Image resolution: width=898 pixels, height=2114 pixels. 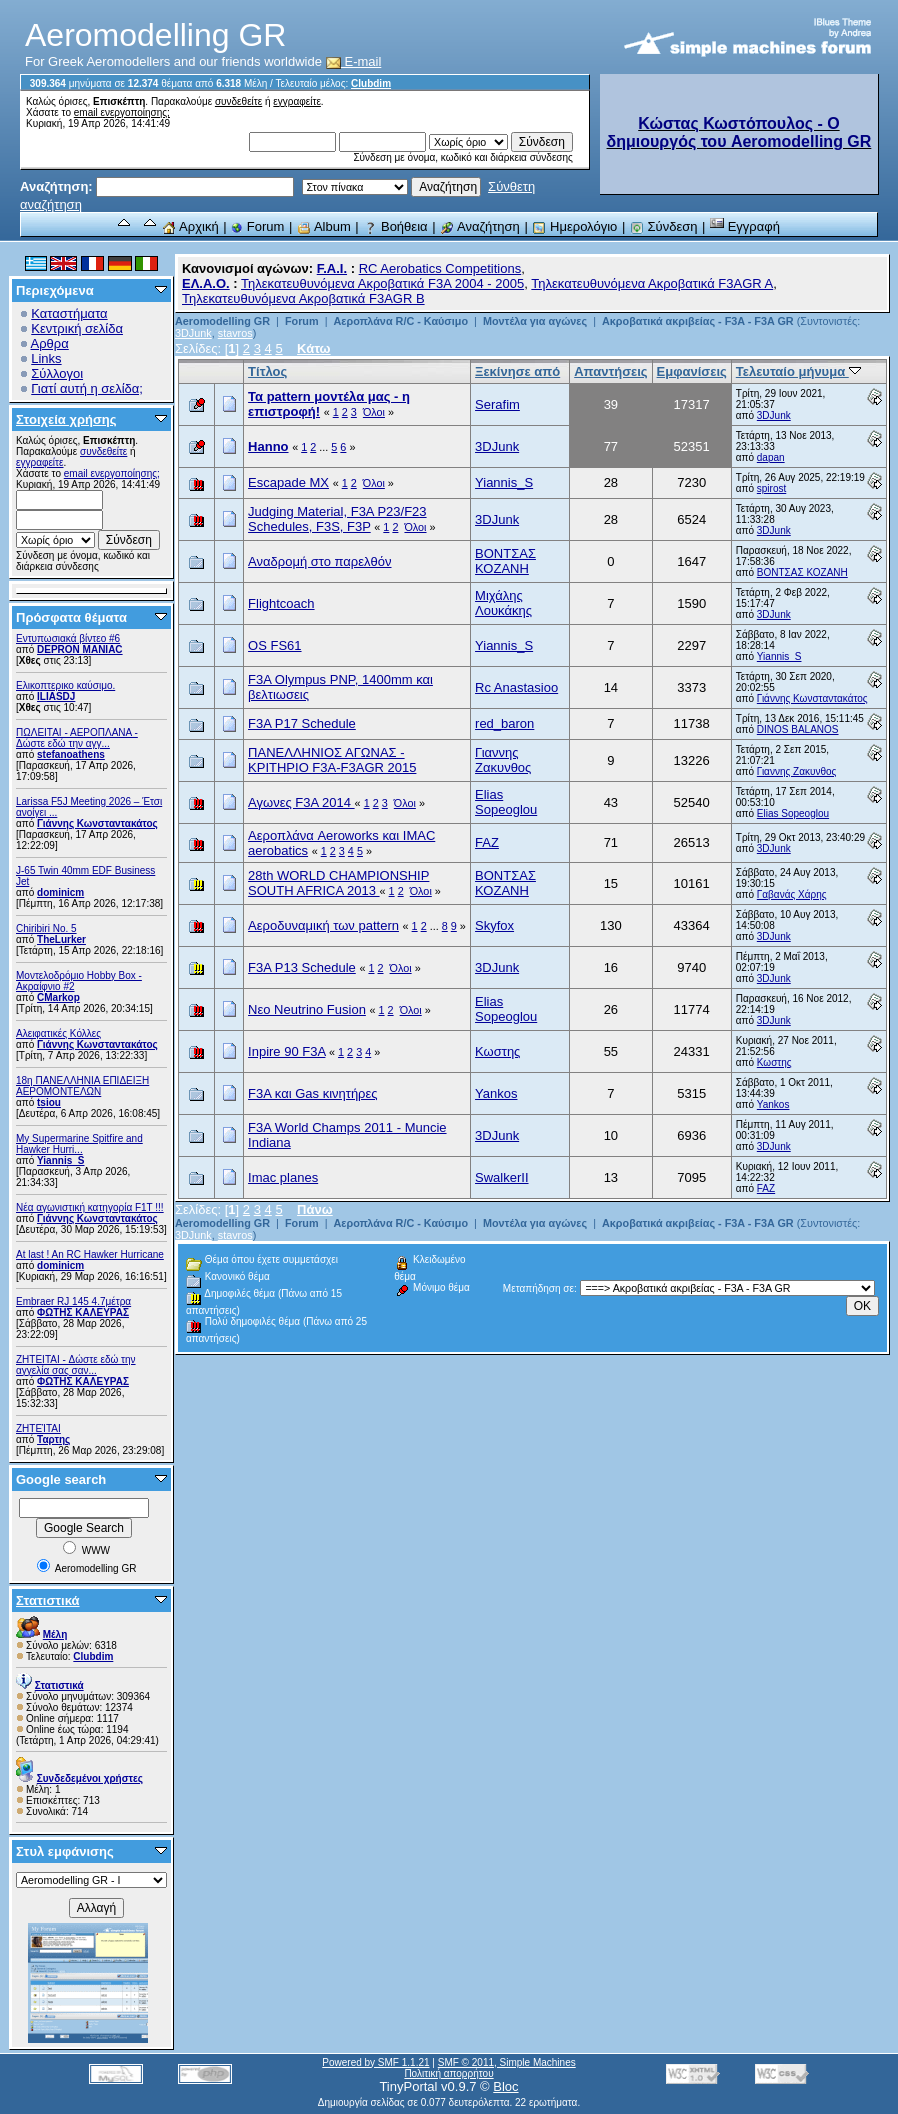 What do you see at coordinates (38, 1428) in the screenshot?
I see `ΖΗΤΕΊΤΑΙ` at bounding box center [38, 1428].